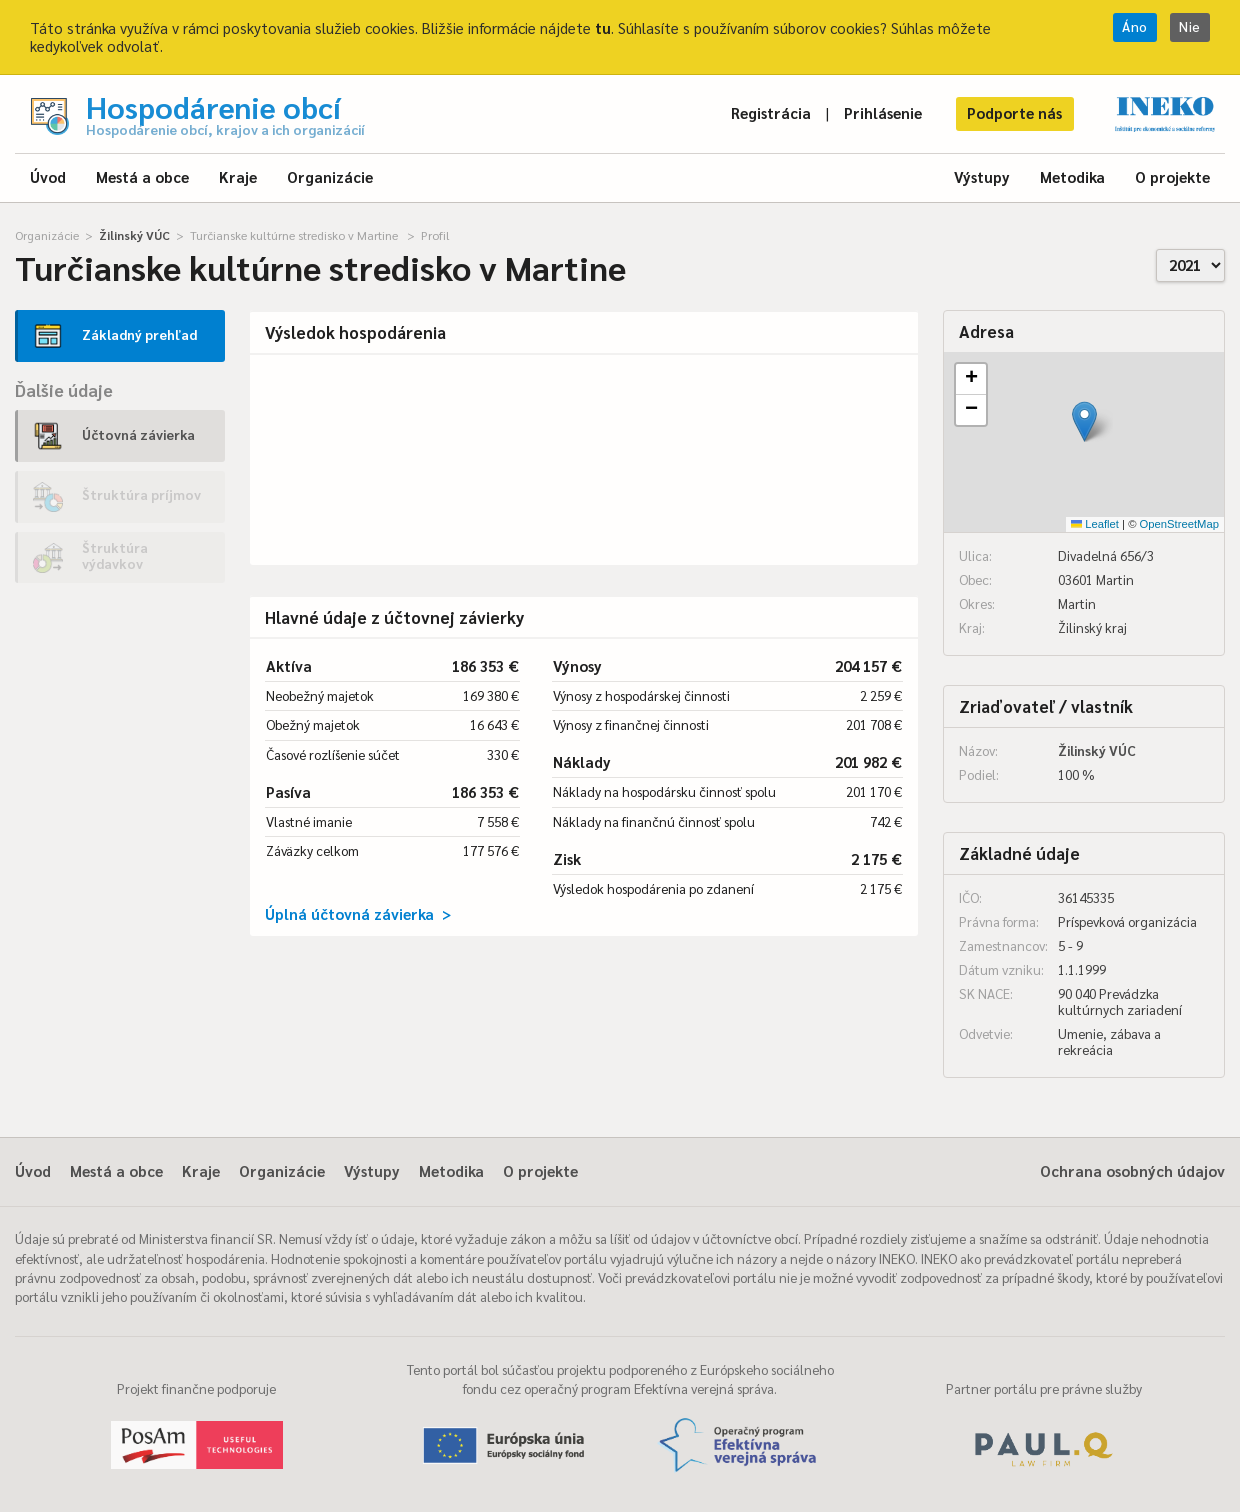 The height and width of the screenshot is (1512, 1240). What do you see at coordinates (1095, 524) in the screenshot?
I see `Leaflet` at bounding box center [1095, 524].